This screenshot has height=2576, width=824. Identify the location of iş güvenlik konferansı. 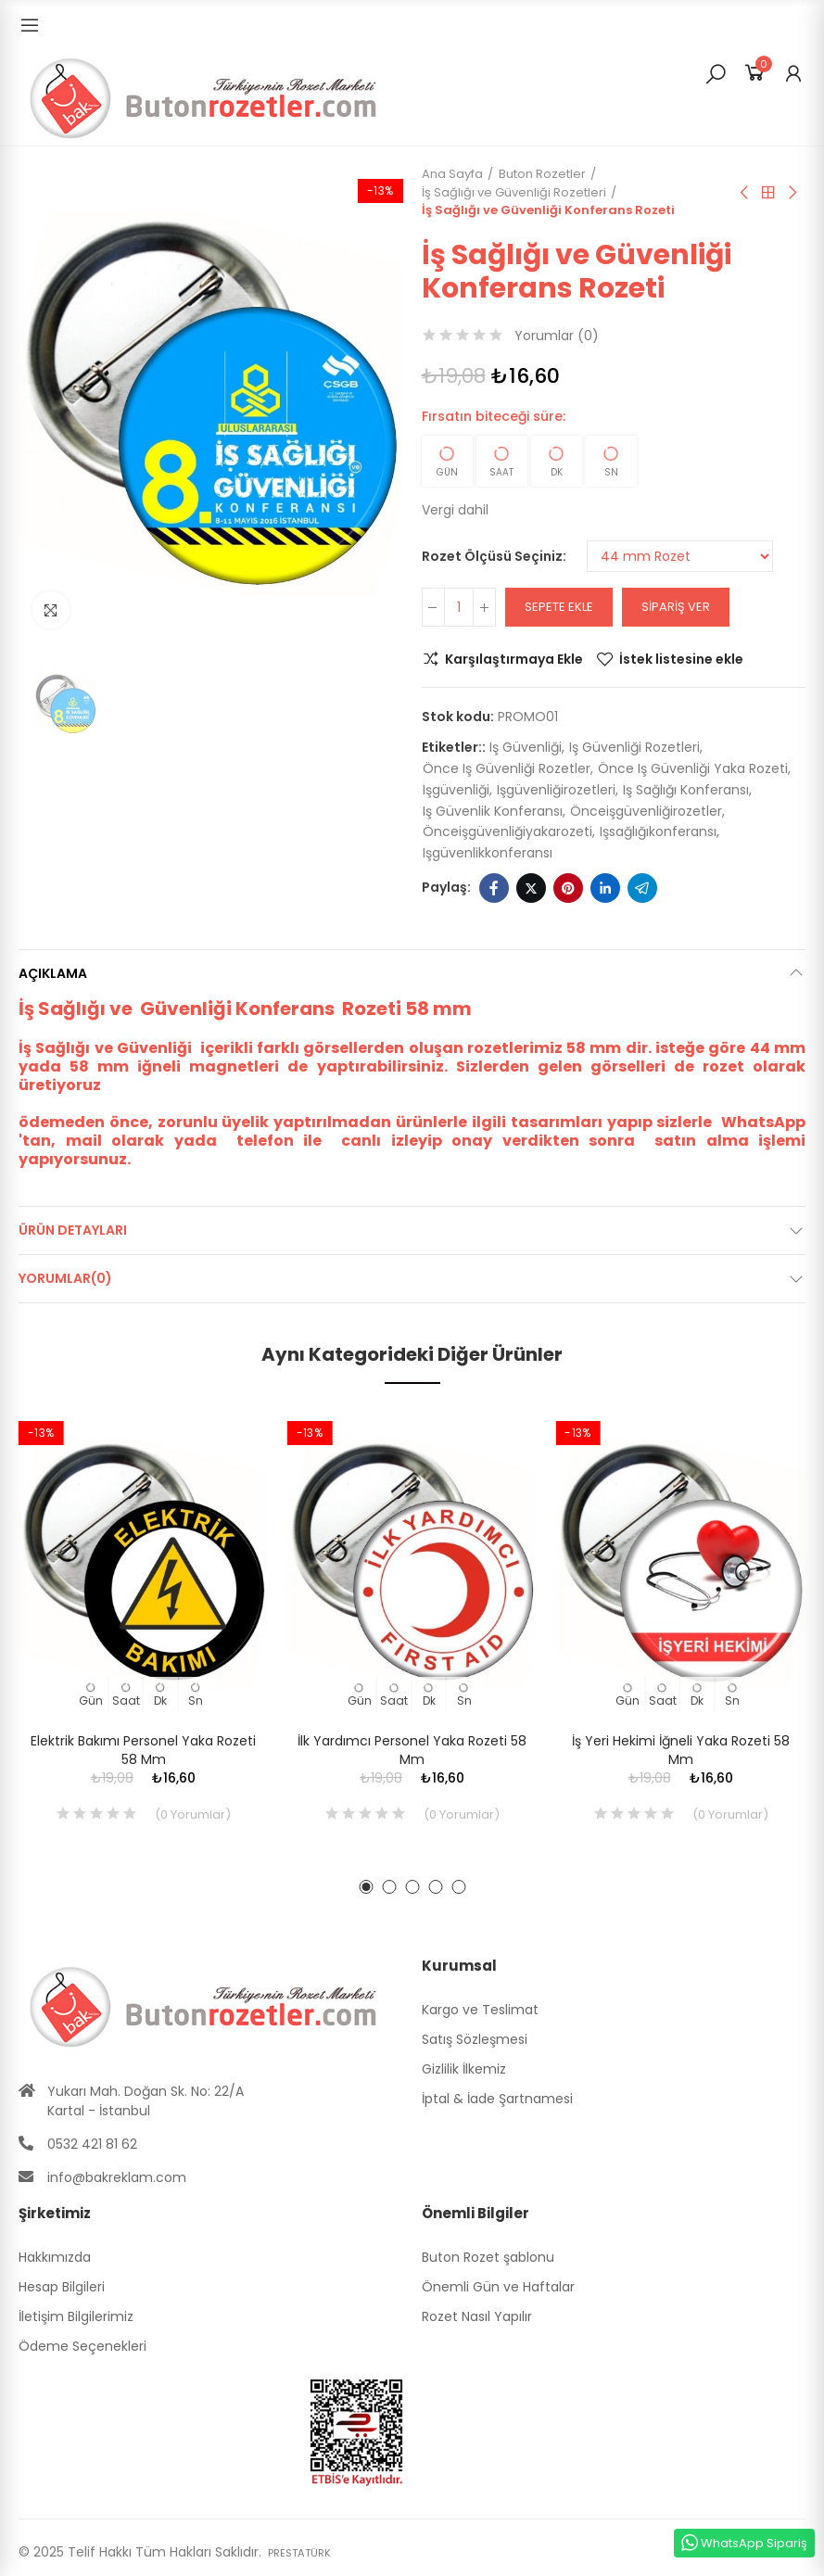
(493, 811).